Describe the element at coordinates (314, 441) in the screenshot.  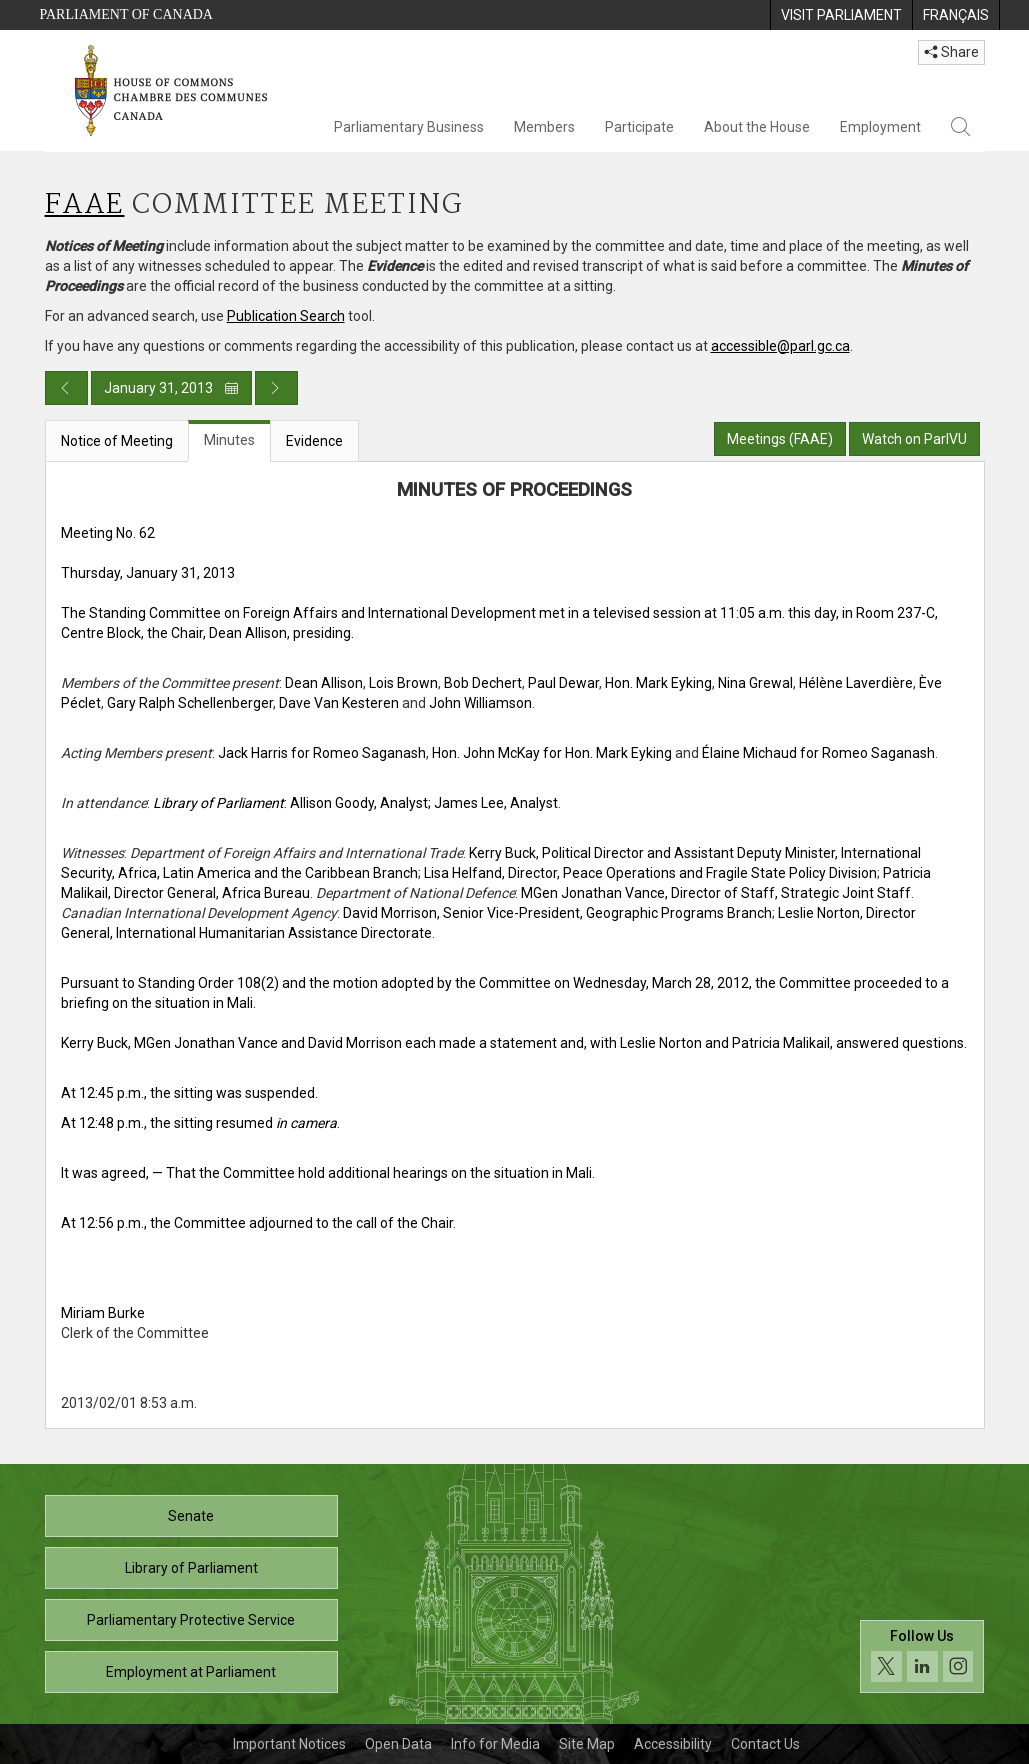
I see `Evidence [tab]` at that location.